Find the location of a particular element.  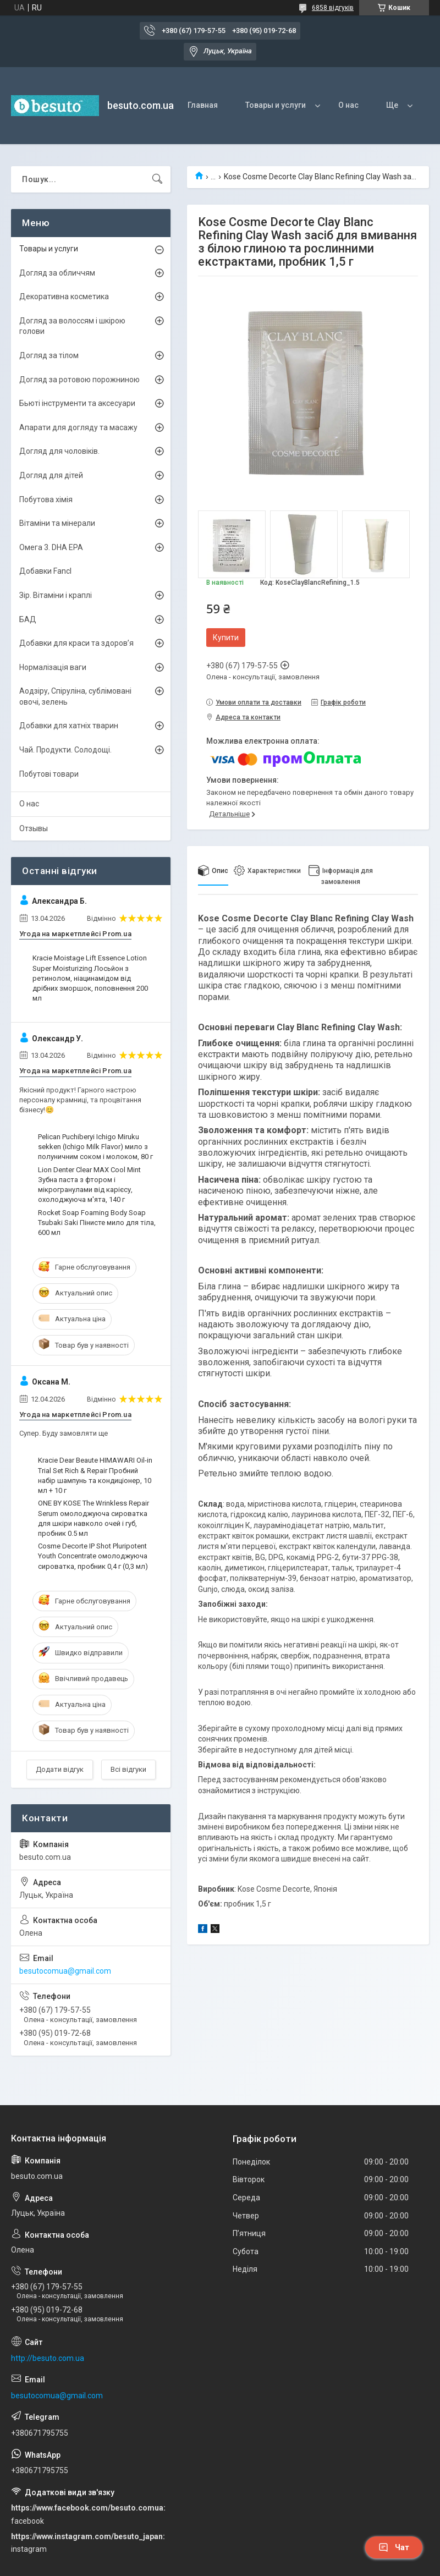

Добавки Fancl is located at coordinates (45, 571).